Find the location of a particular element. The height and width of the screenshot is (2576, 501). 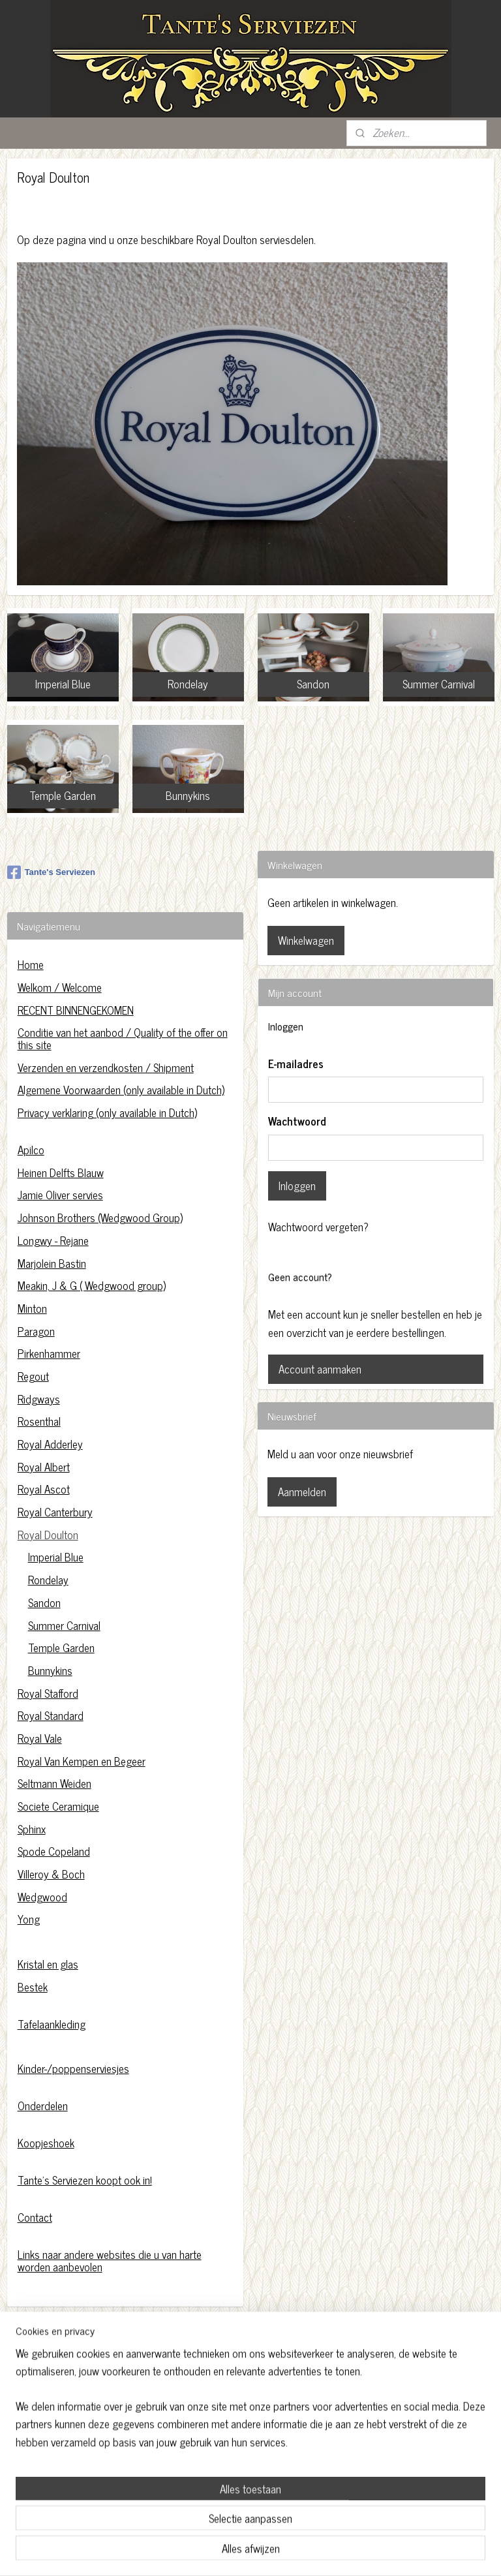

Ridgways is located at coordinates (39, 1399).